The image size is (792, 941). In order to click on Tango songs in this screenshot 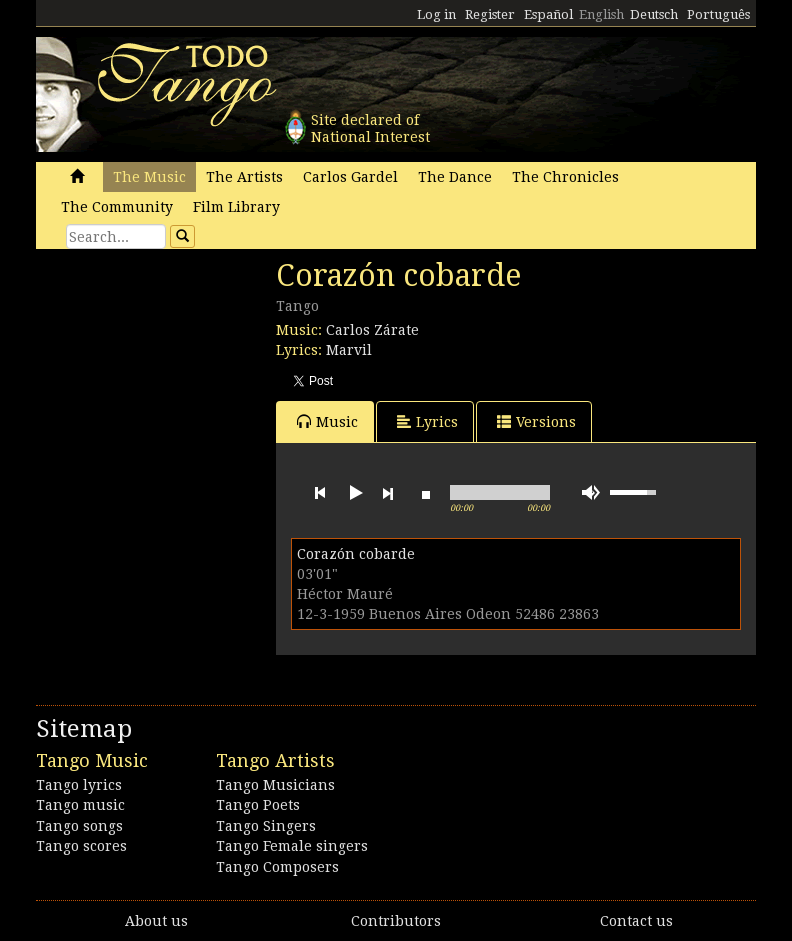, I will do `click(79, 826)`.